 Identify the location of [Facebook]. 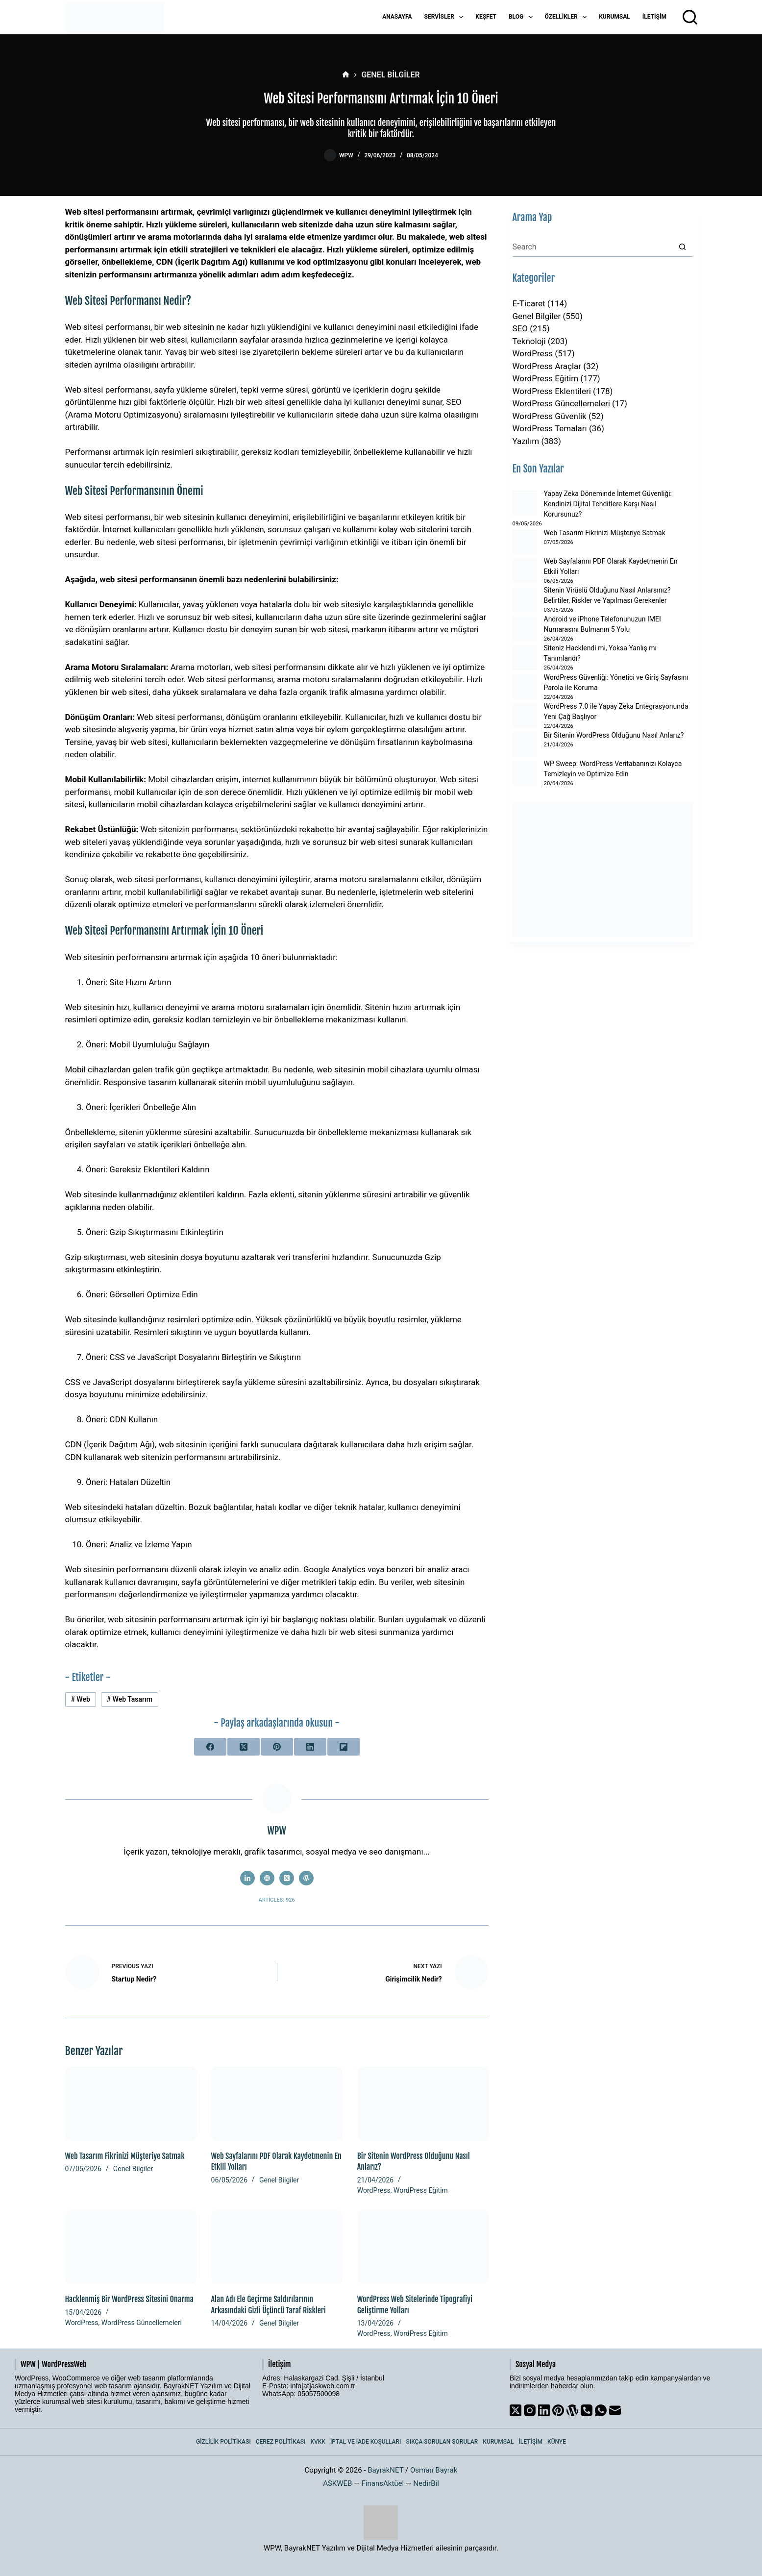
(210, 1747).